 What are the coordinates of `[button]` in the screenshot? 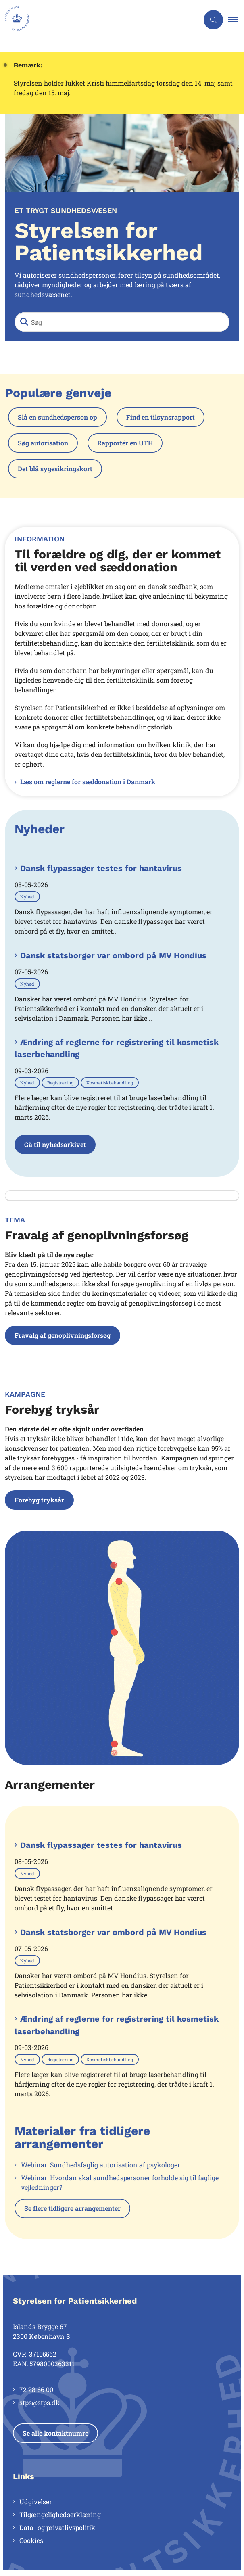 It's located at (236, 20).